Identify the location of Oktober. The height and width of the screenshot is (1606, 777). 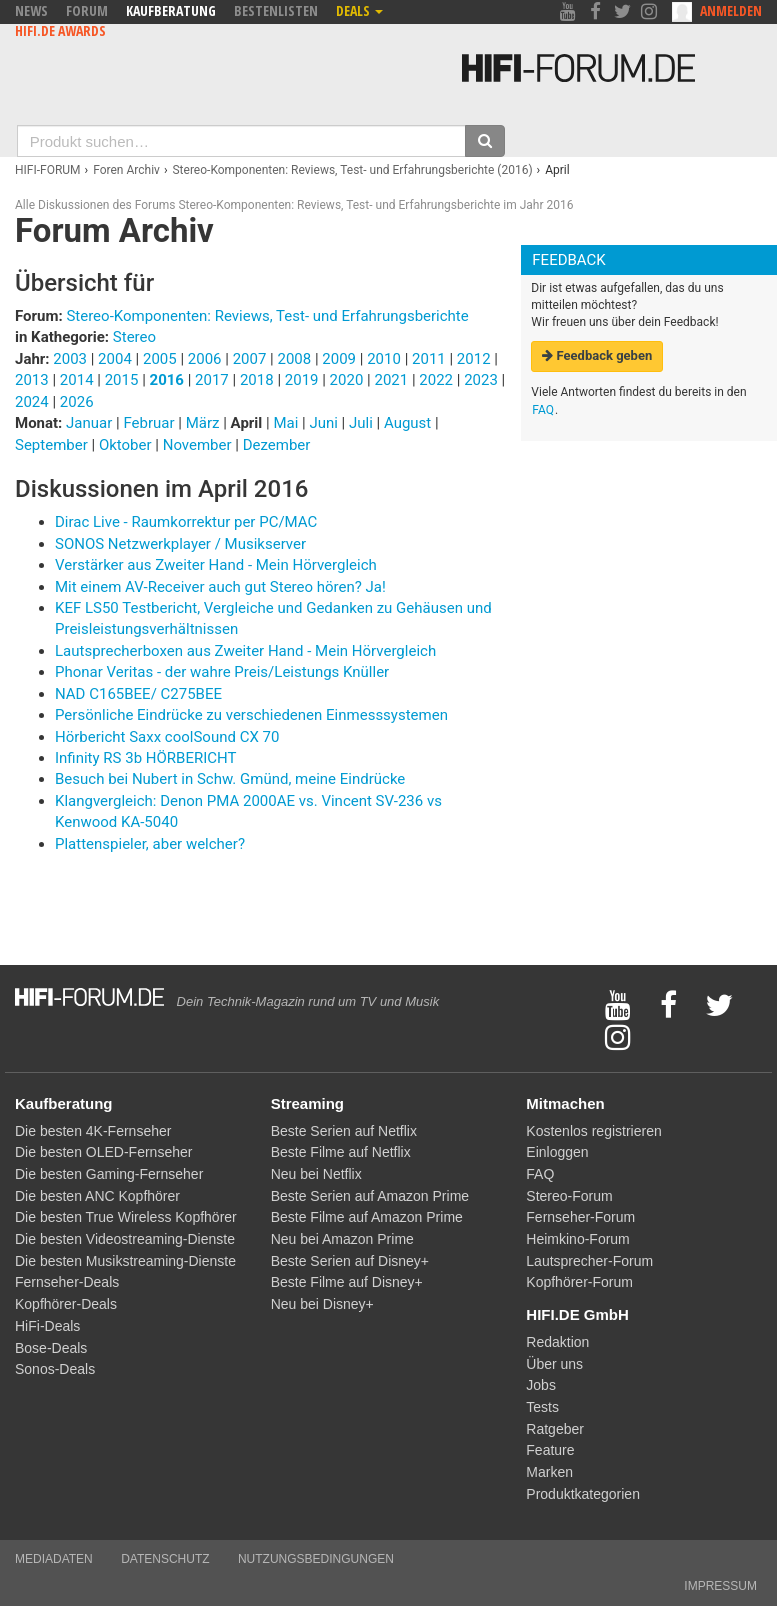
(127, 445).